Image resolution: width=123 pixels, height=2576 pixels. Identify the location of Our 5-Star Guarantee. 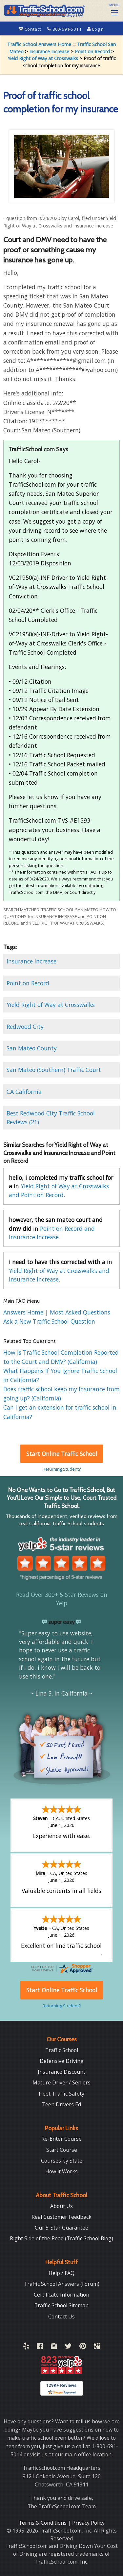
(61, 2227).